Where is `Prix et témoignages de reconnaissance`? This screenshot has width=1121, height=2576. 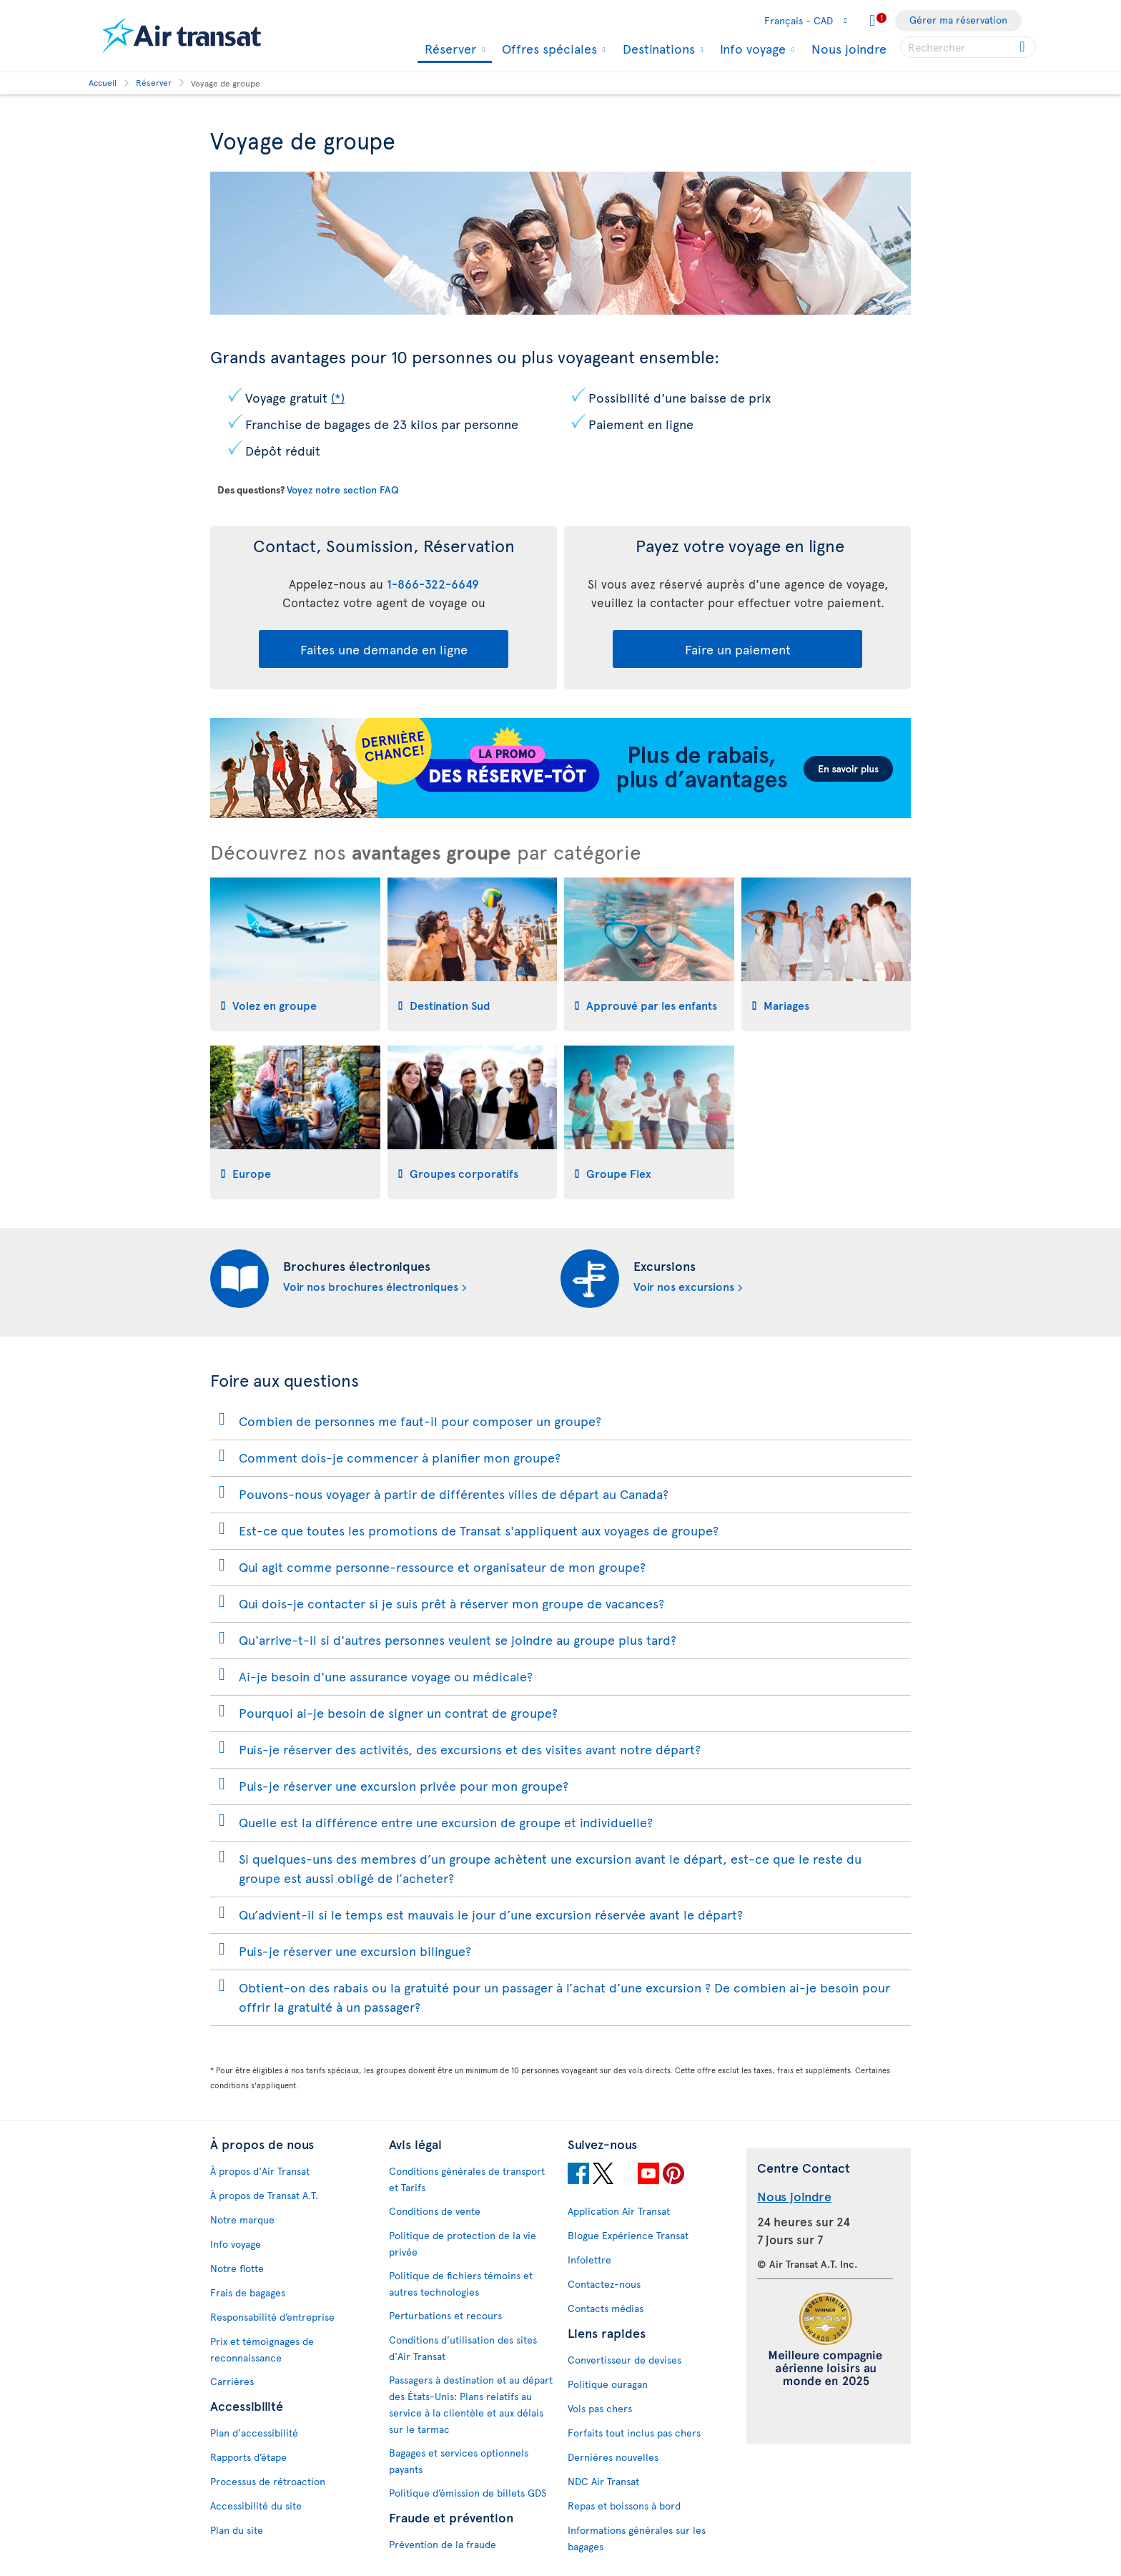
Prix et témoignages de reconnaissance is located at coordinates (262, 2349).